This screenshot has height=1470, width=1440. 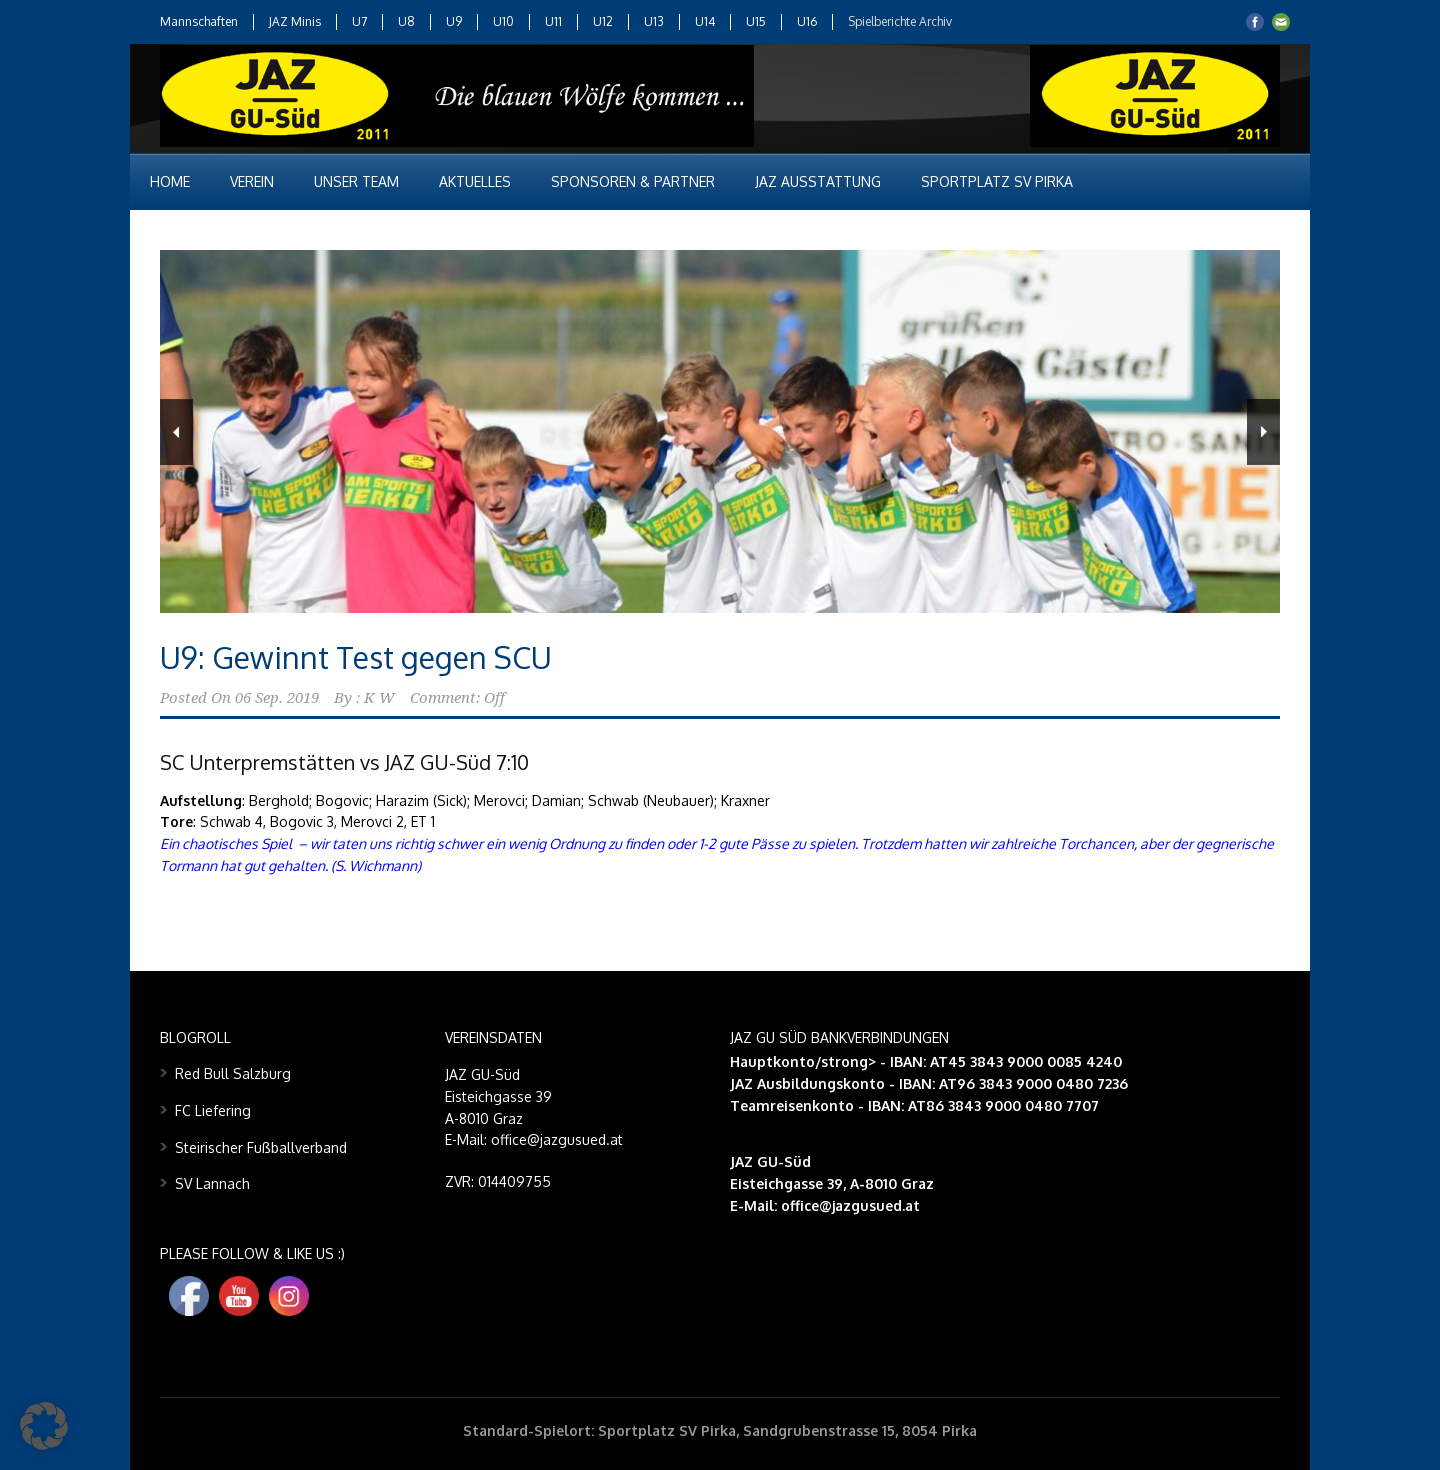 What do you see at coordinates (850, 1205) in the screenshot?
I see `office@jazgusued.at` at bounding box center [850, 1205].